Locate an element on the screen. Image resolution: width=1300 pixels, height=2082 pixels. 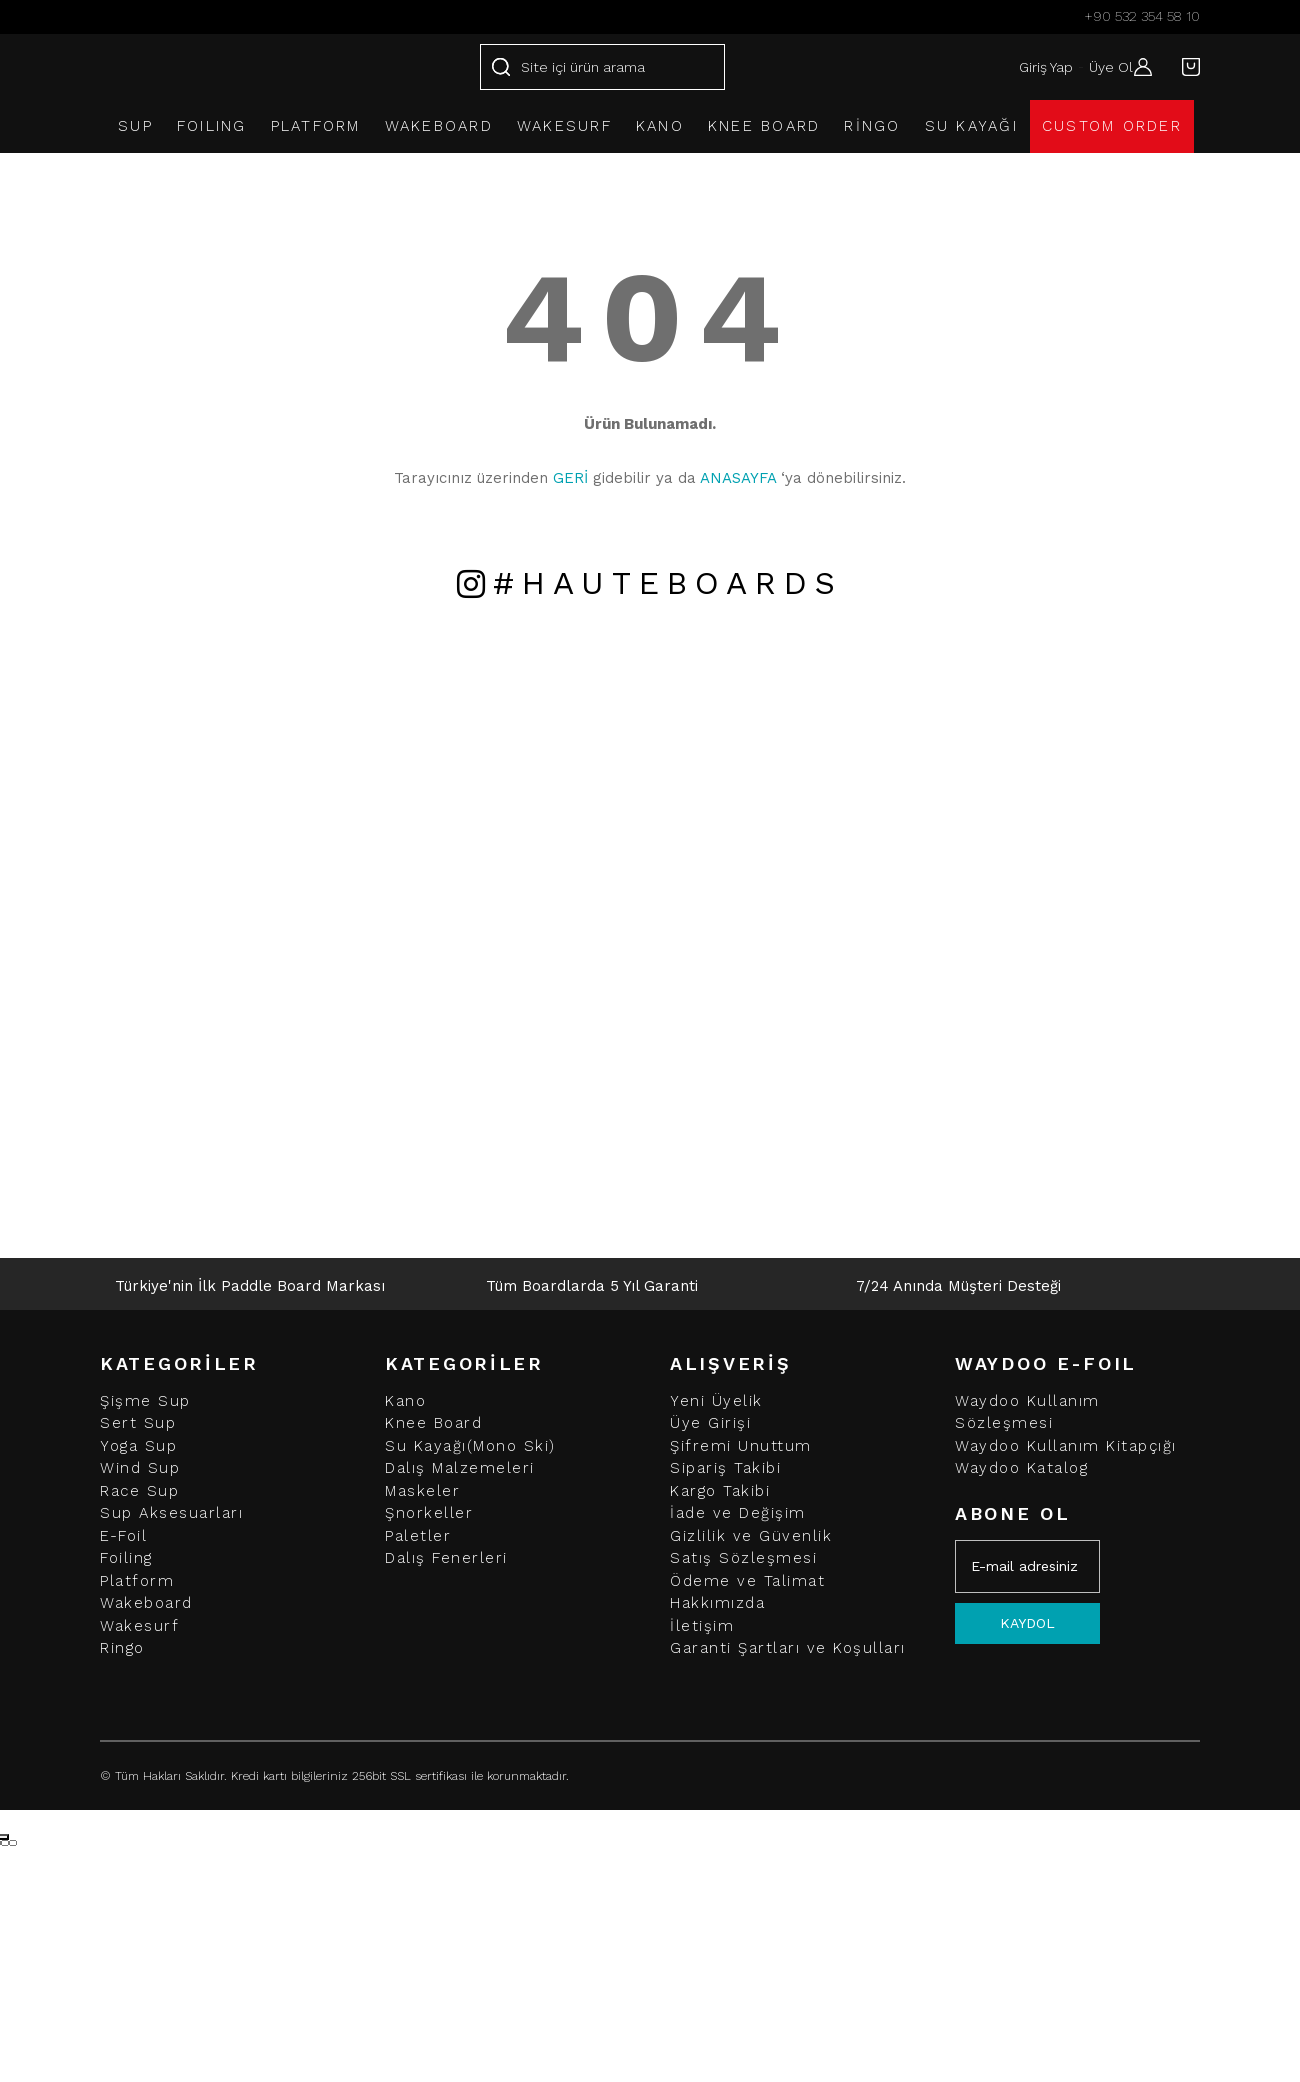
Şifremi Unuttum is located at coordinates (741, 1446).